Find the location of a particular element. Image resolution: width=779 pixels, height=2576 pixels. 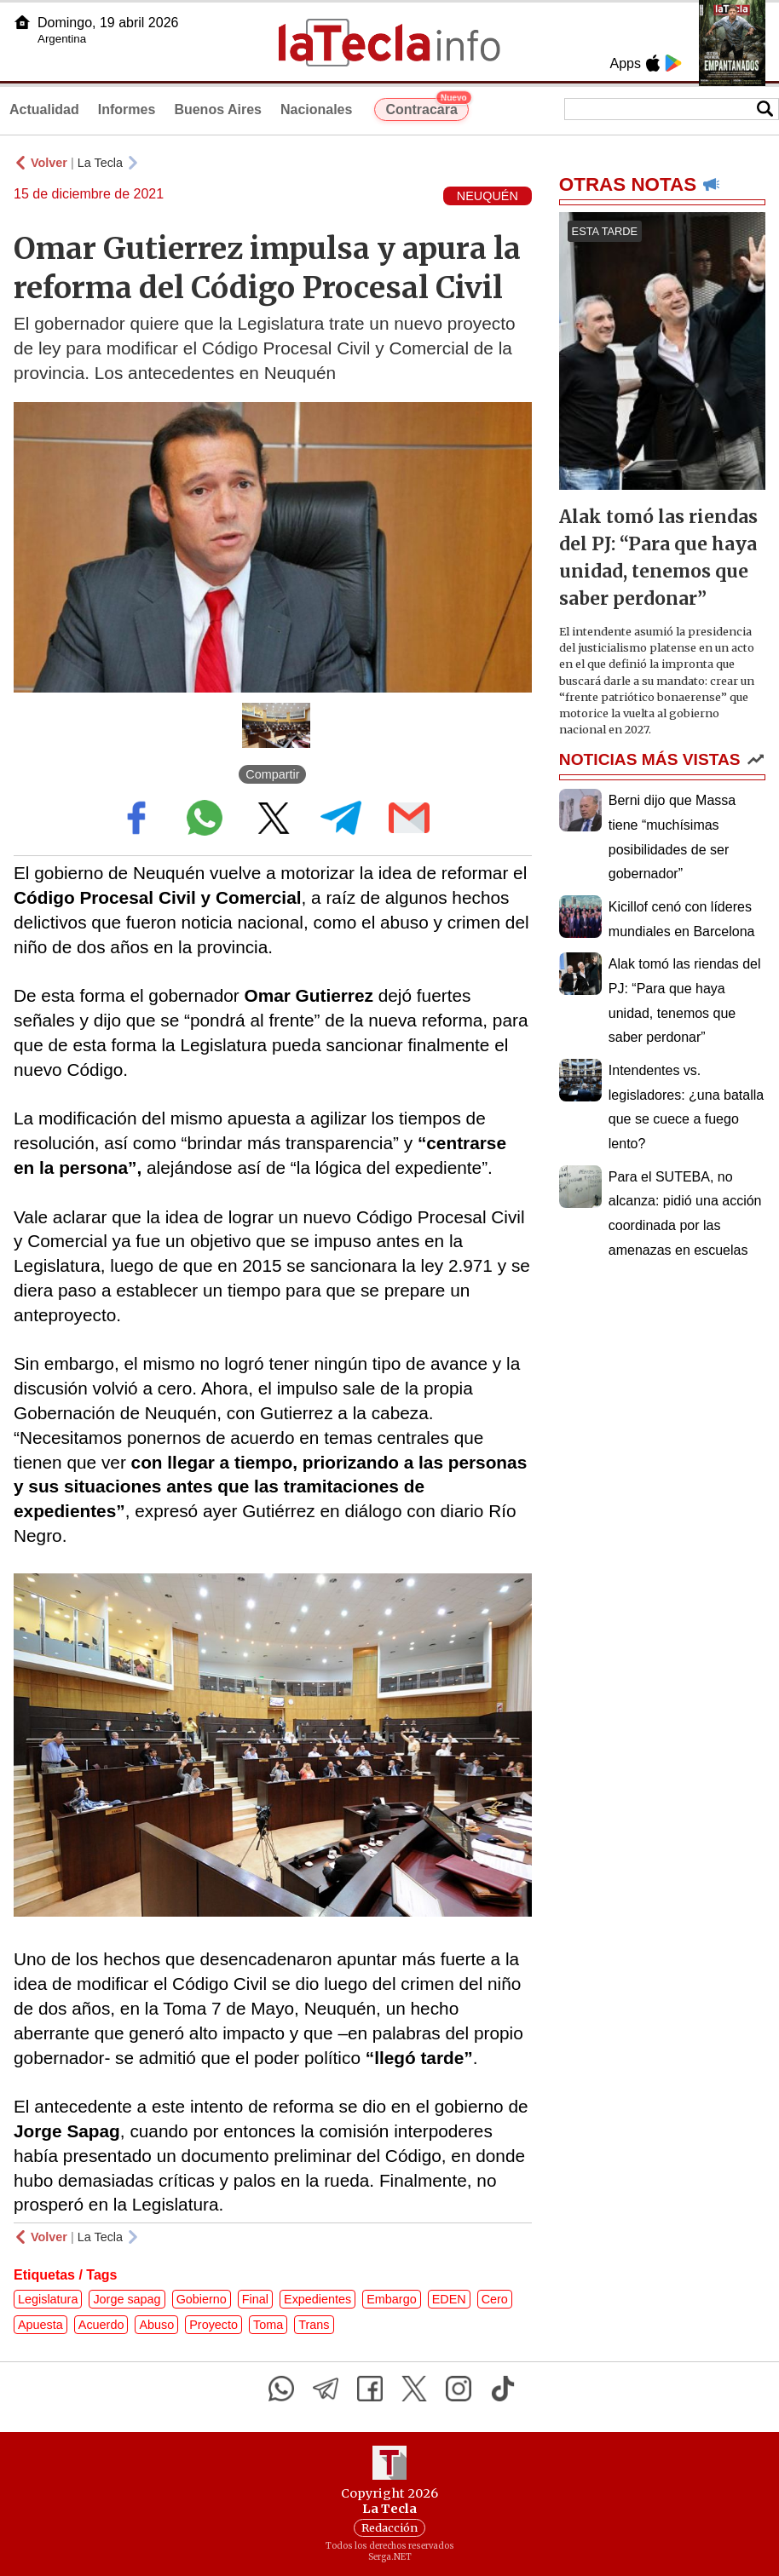

Informes is located at coordinates (127, 109).